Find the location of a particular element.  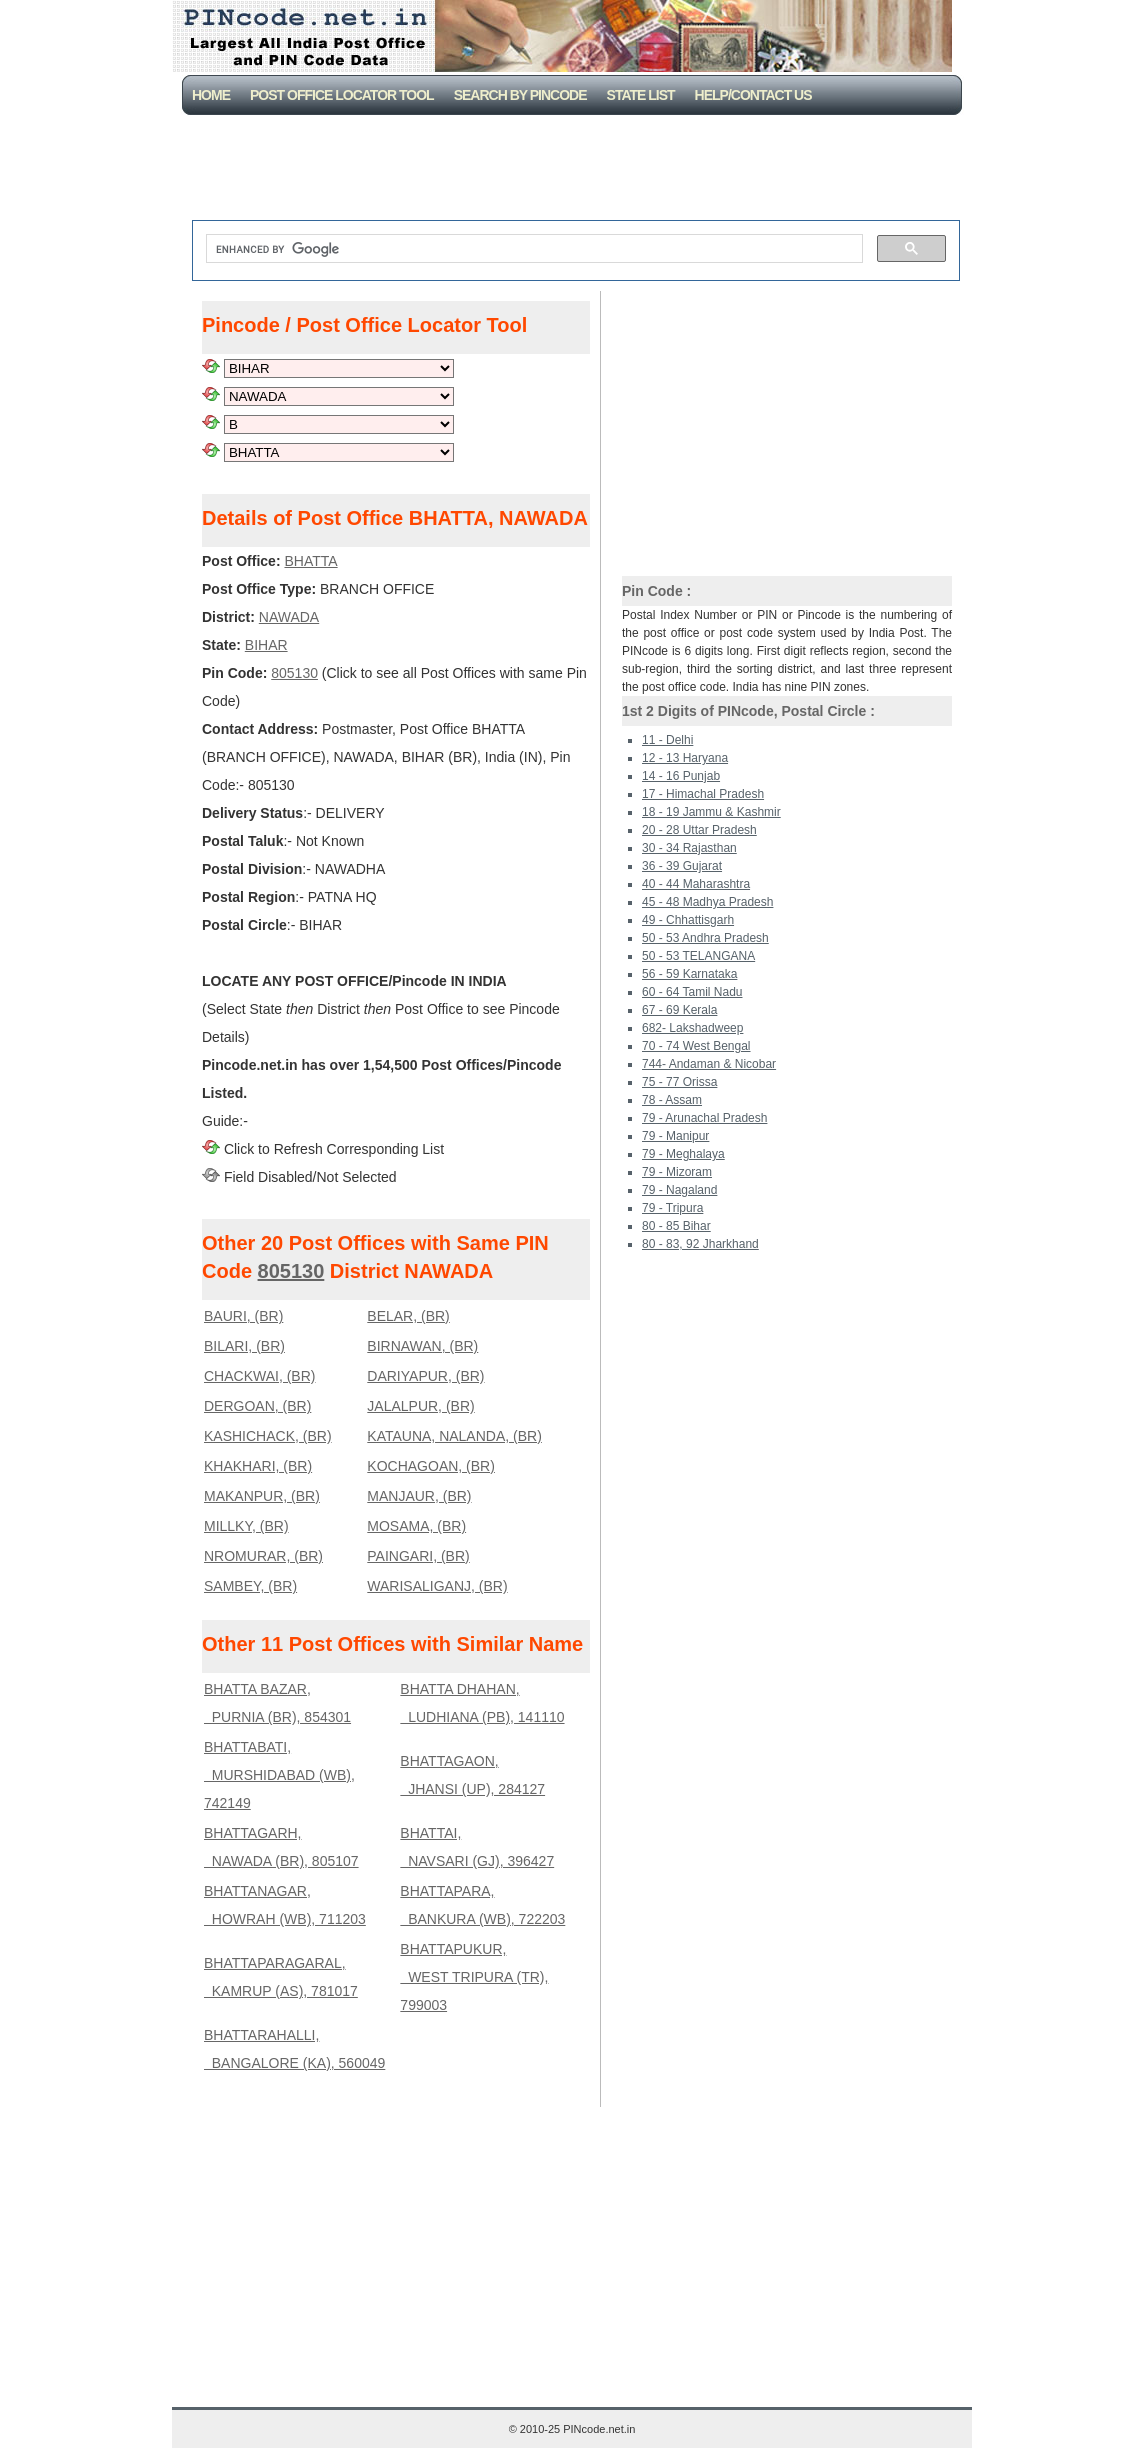

50 - 53 Andhra Pradesh is located at coordinates (705, 938).